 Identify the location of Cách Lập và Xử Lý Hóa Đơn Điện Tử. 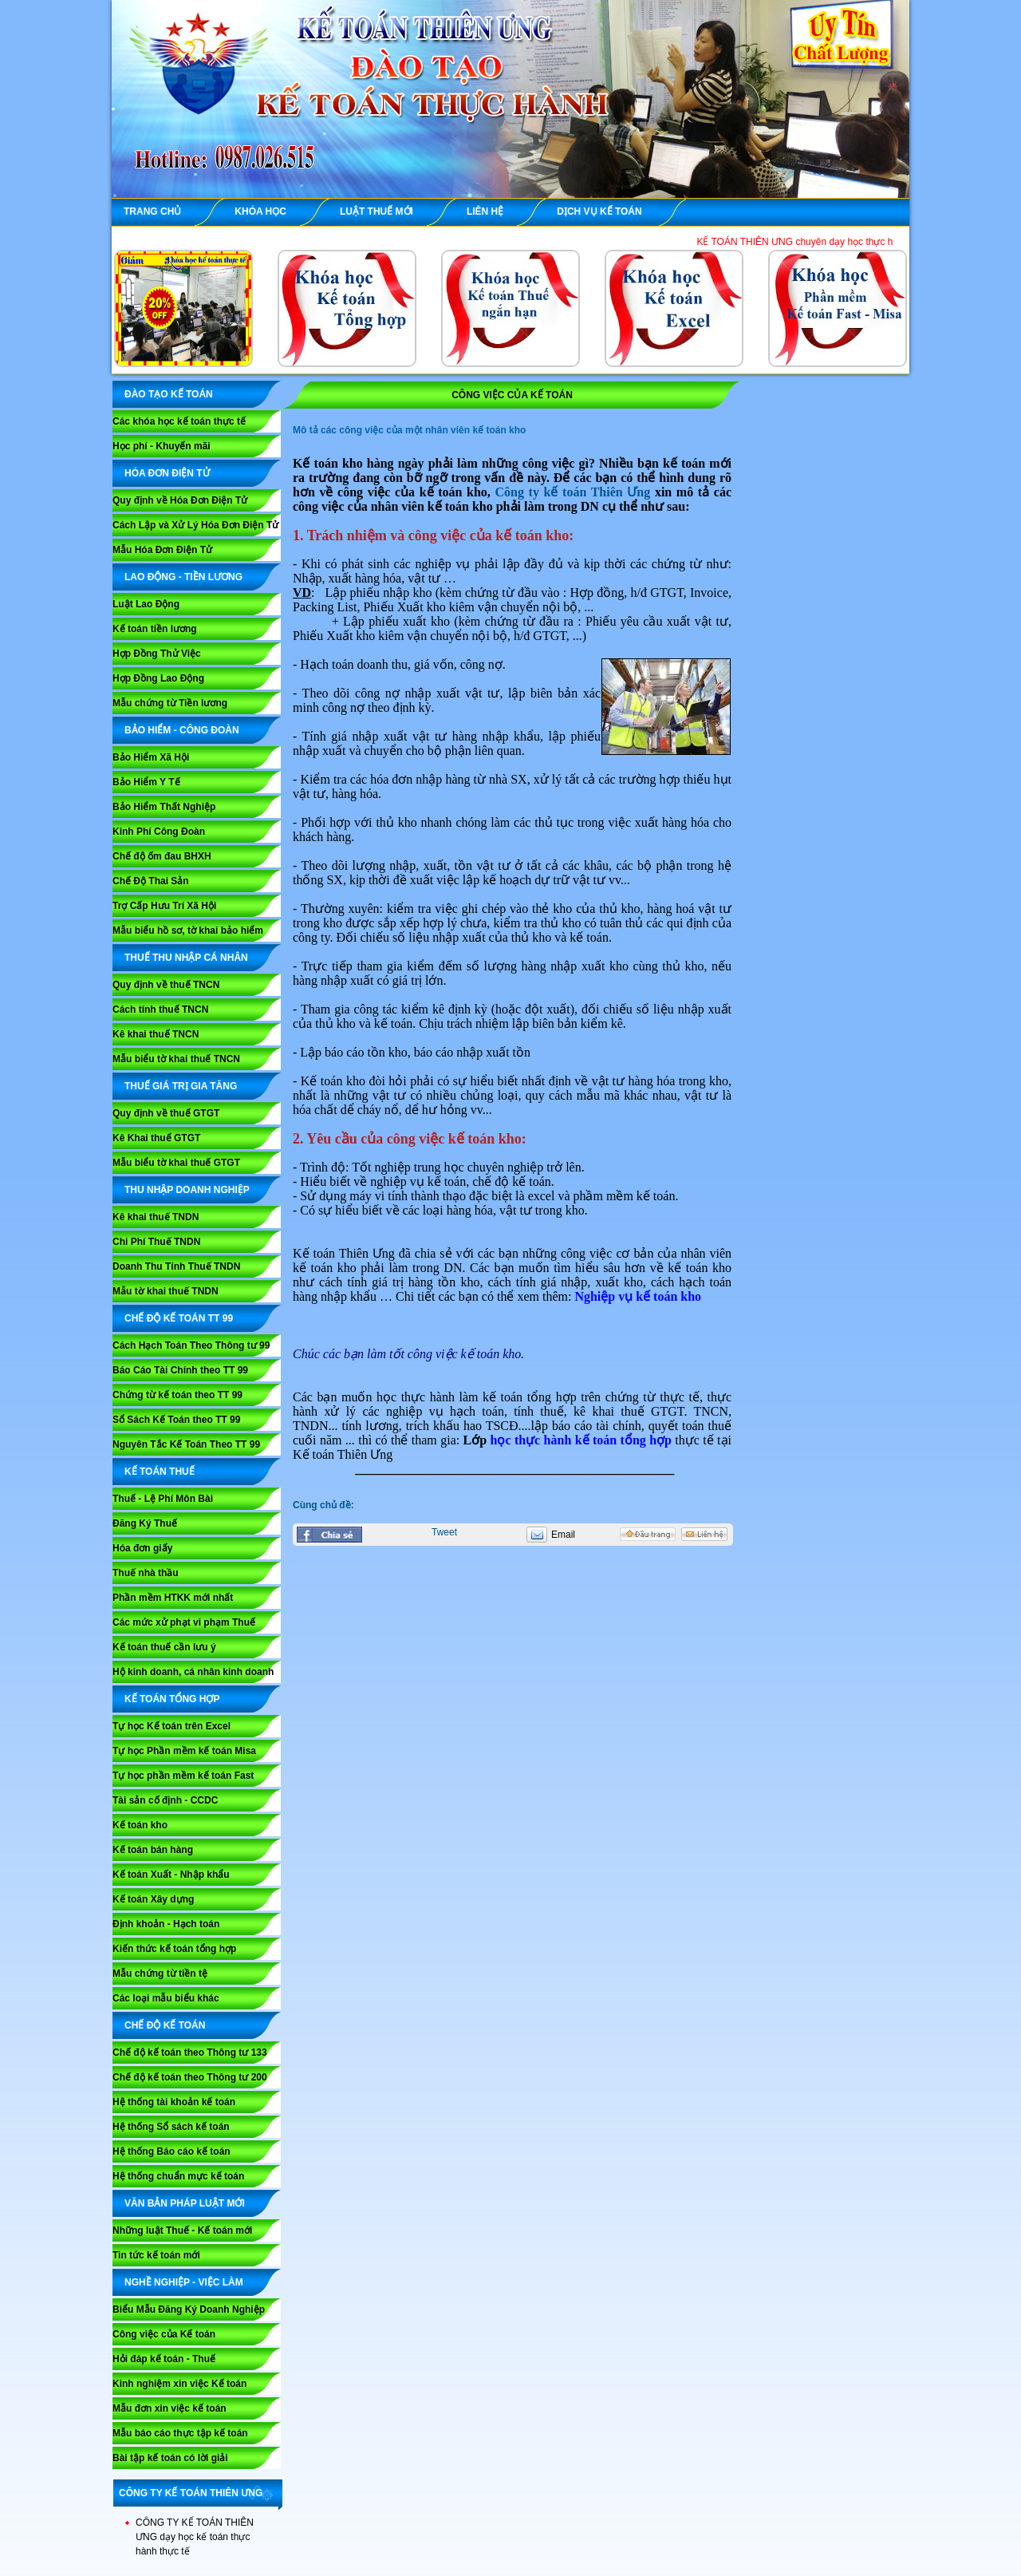
(195, 525).